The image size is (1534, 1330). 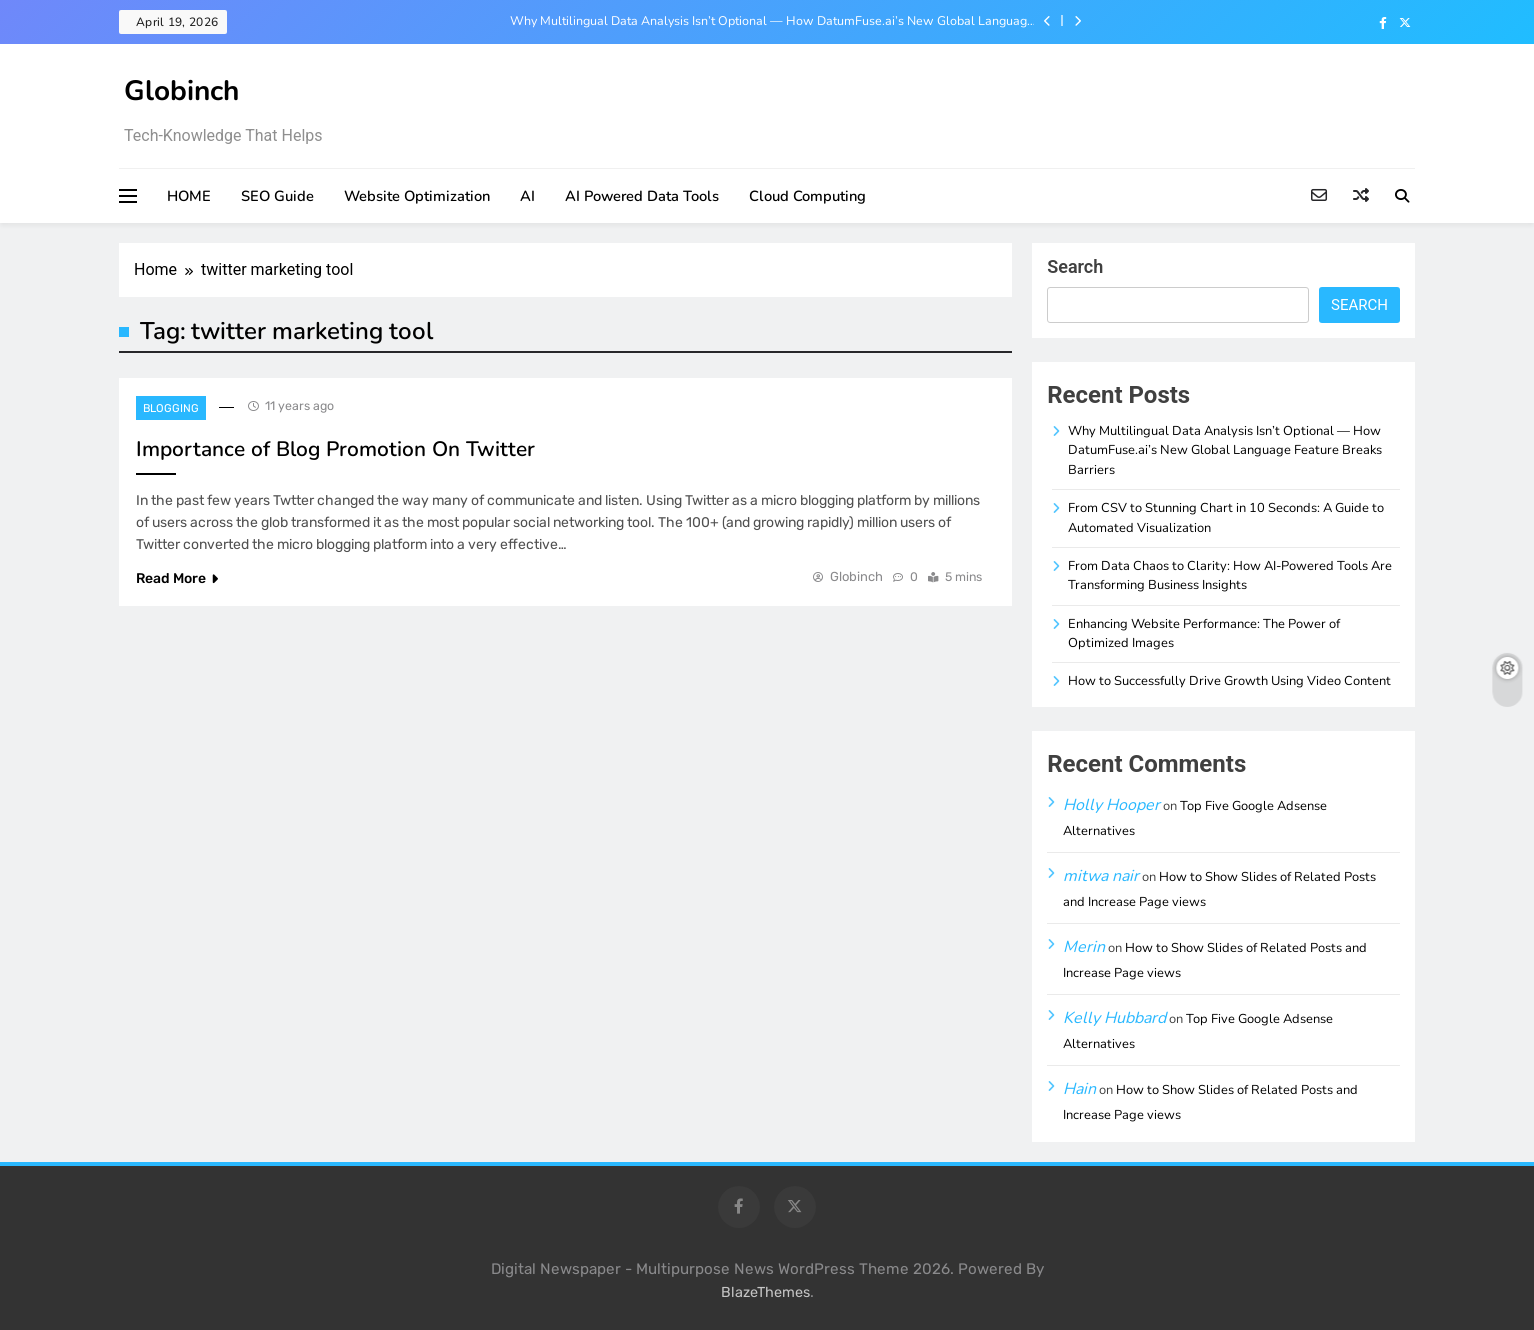 What do you see at coordinates (765, 1292) in the screenshot?
I see `BlazeThemes` at bounding box center [765, 1292].